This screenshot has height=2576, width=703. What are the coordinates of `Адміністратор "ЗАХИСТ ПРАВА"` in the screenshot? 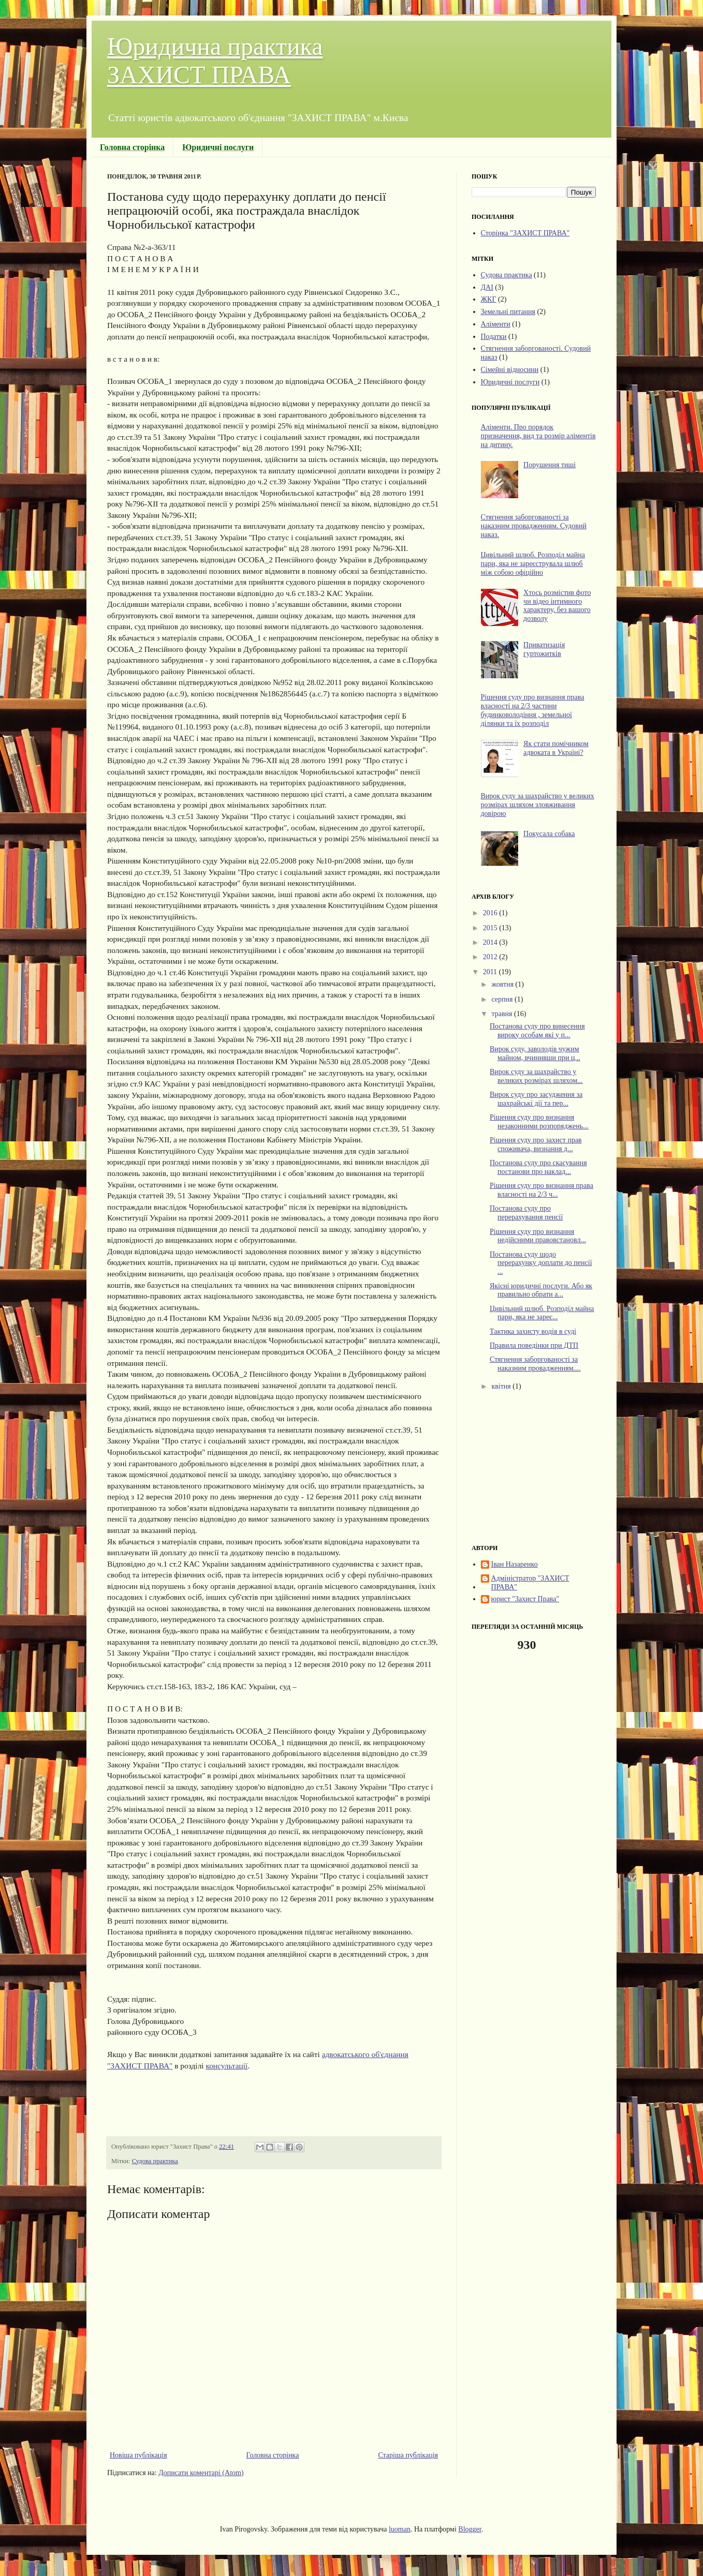 It's located at (530, 1582).